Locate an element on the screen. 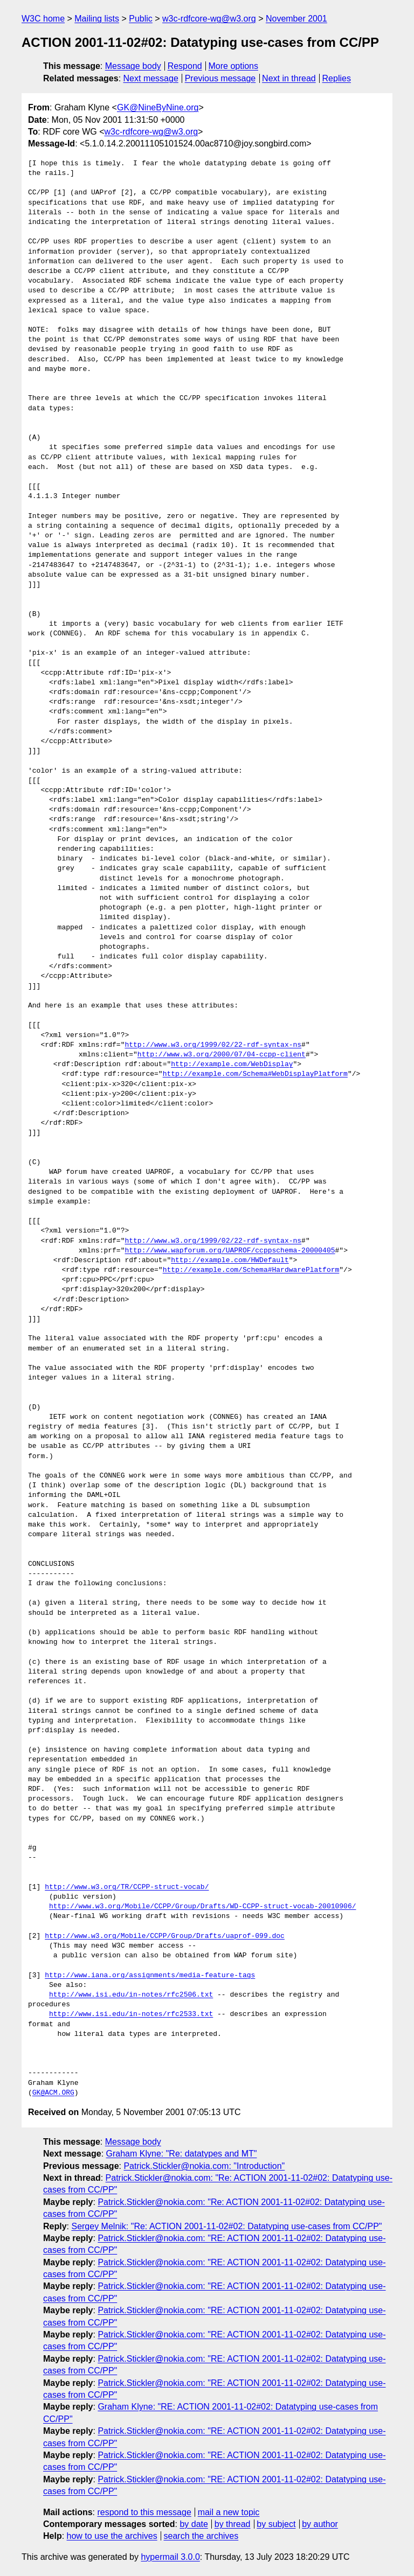 The width and height of the screenshot is (414, 2576). http://www.w3.org/Mobile/CCPP/Group/Drafts/uaprof-099.doc is located at coordinates (165, 1936).